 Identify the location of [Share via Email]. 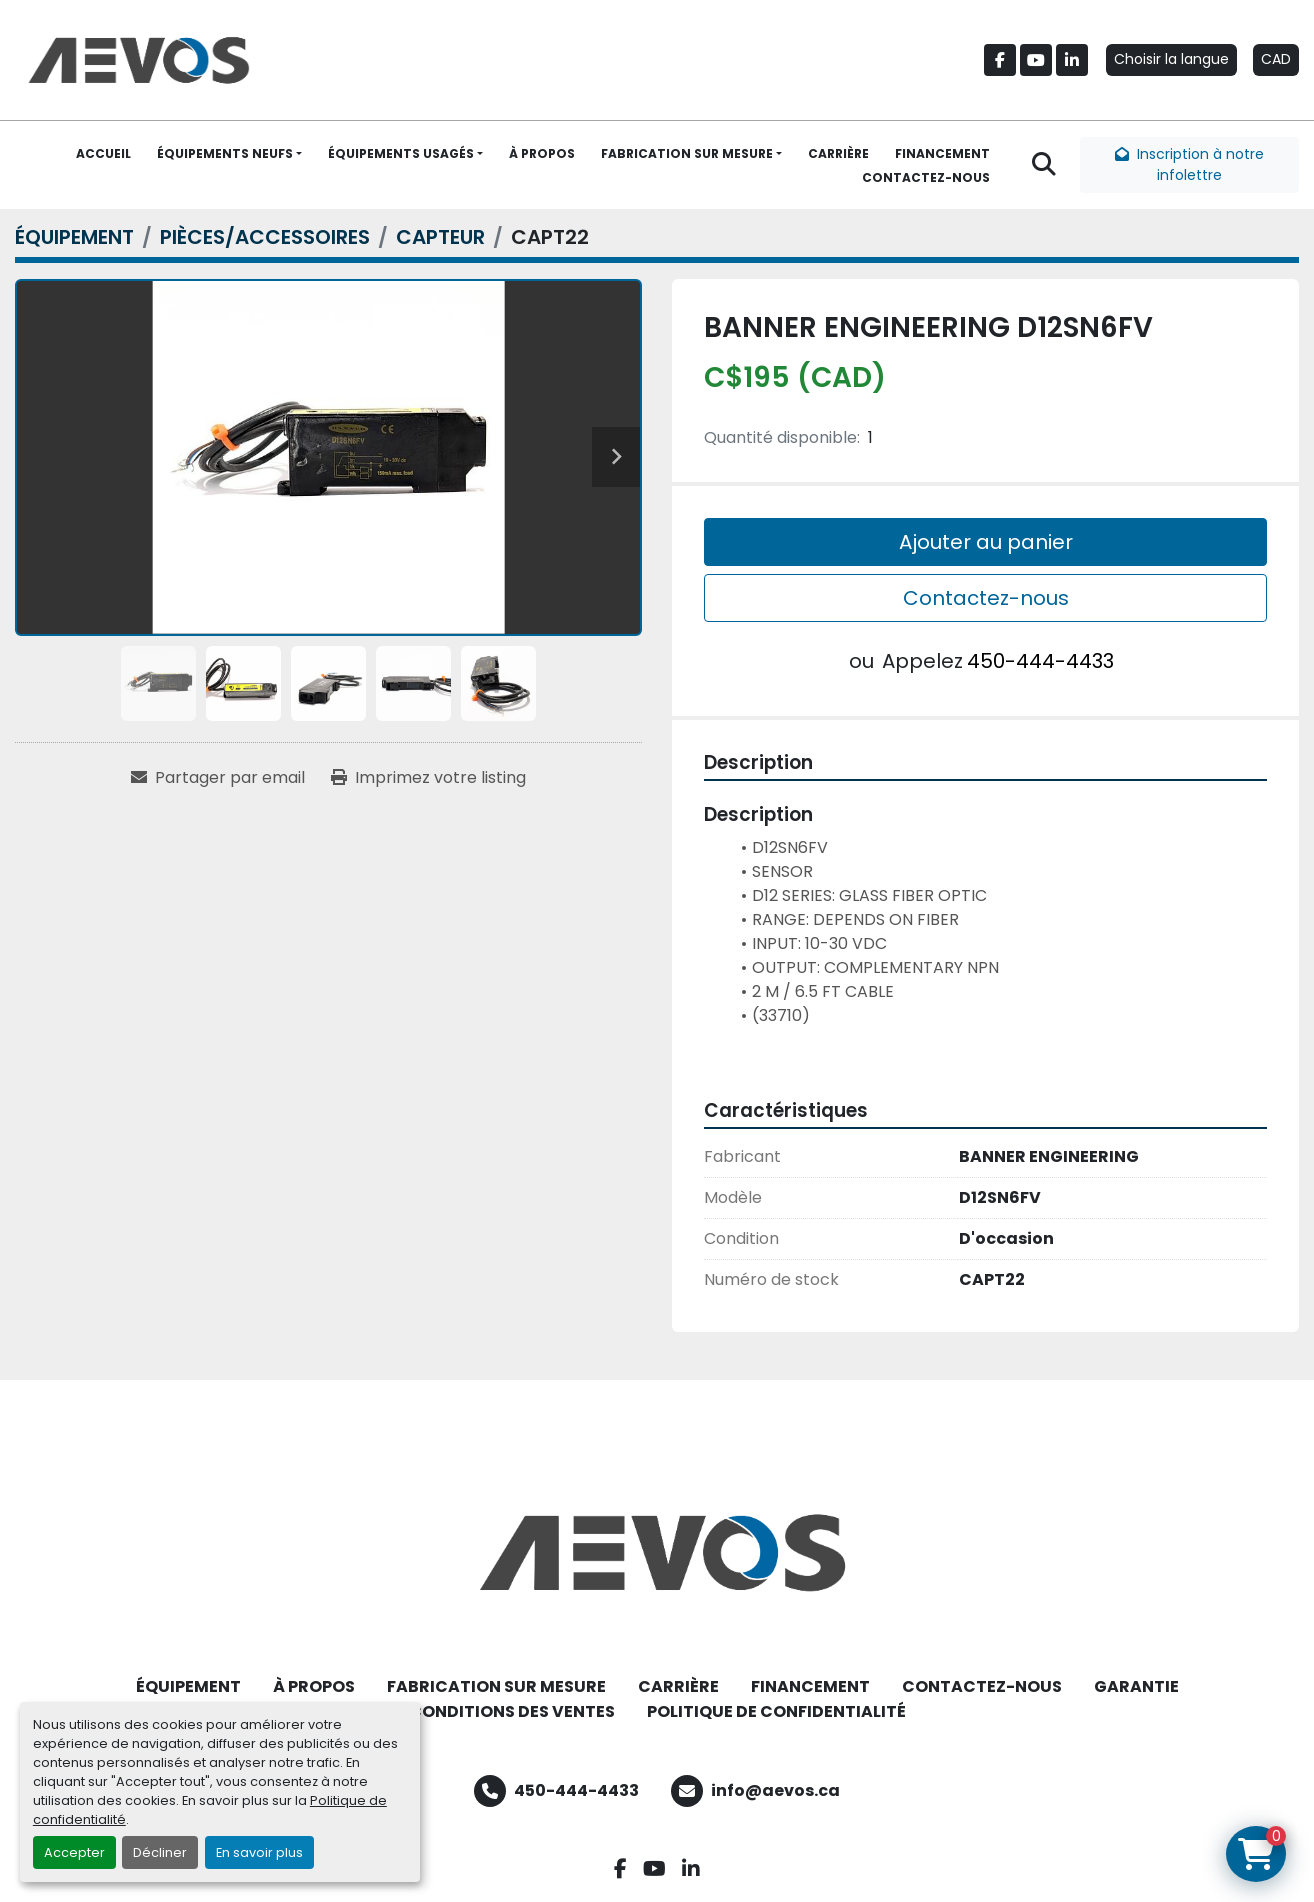
(218, 778).